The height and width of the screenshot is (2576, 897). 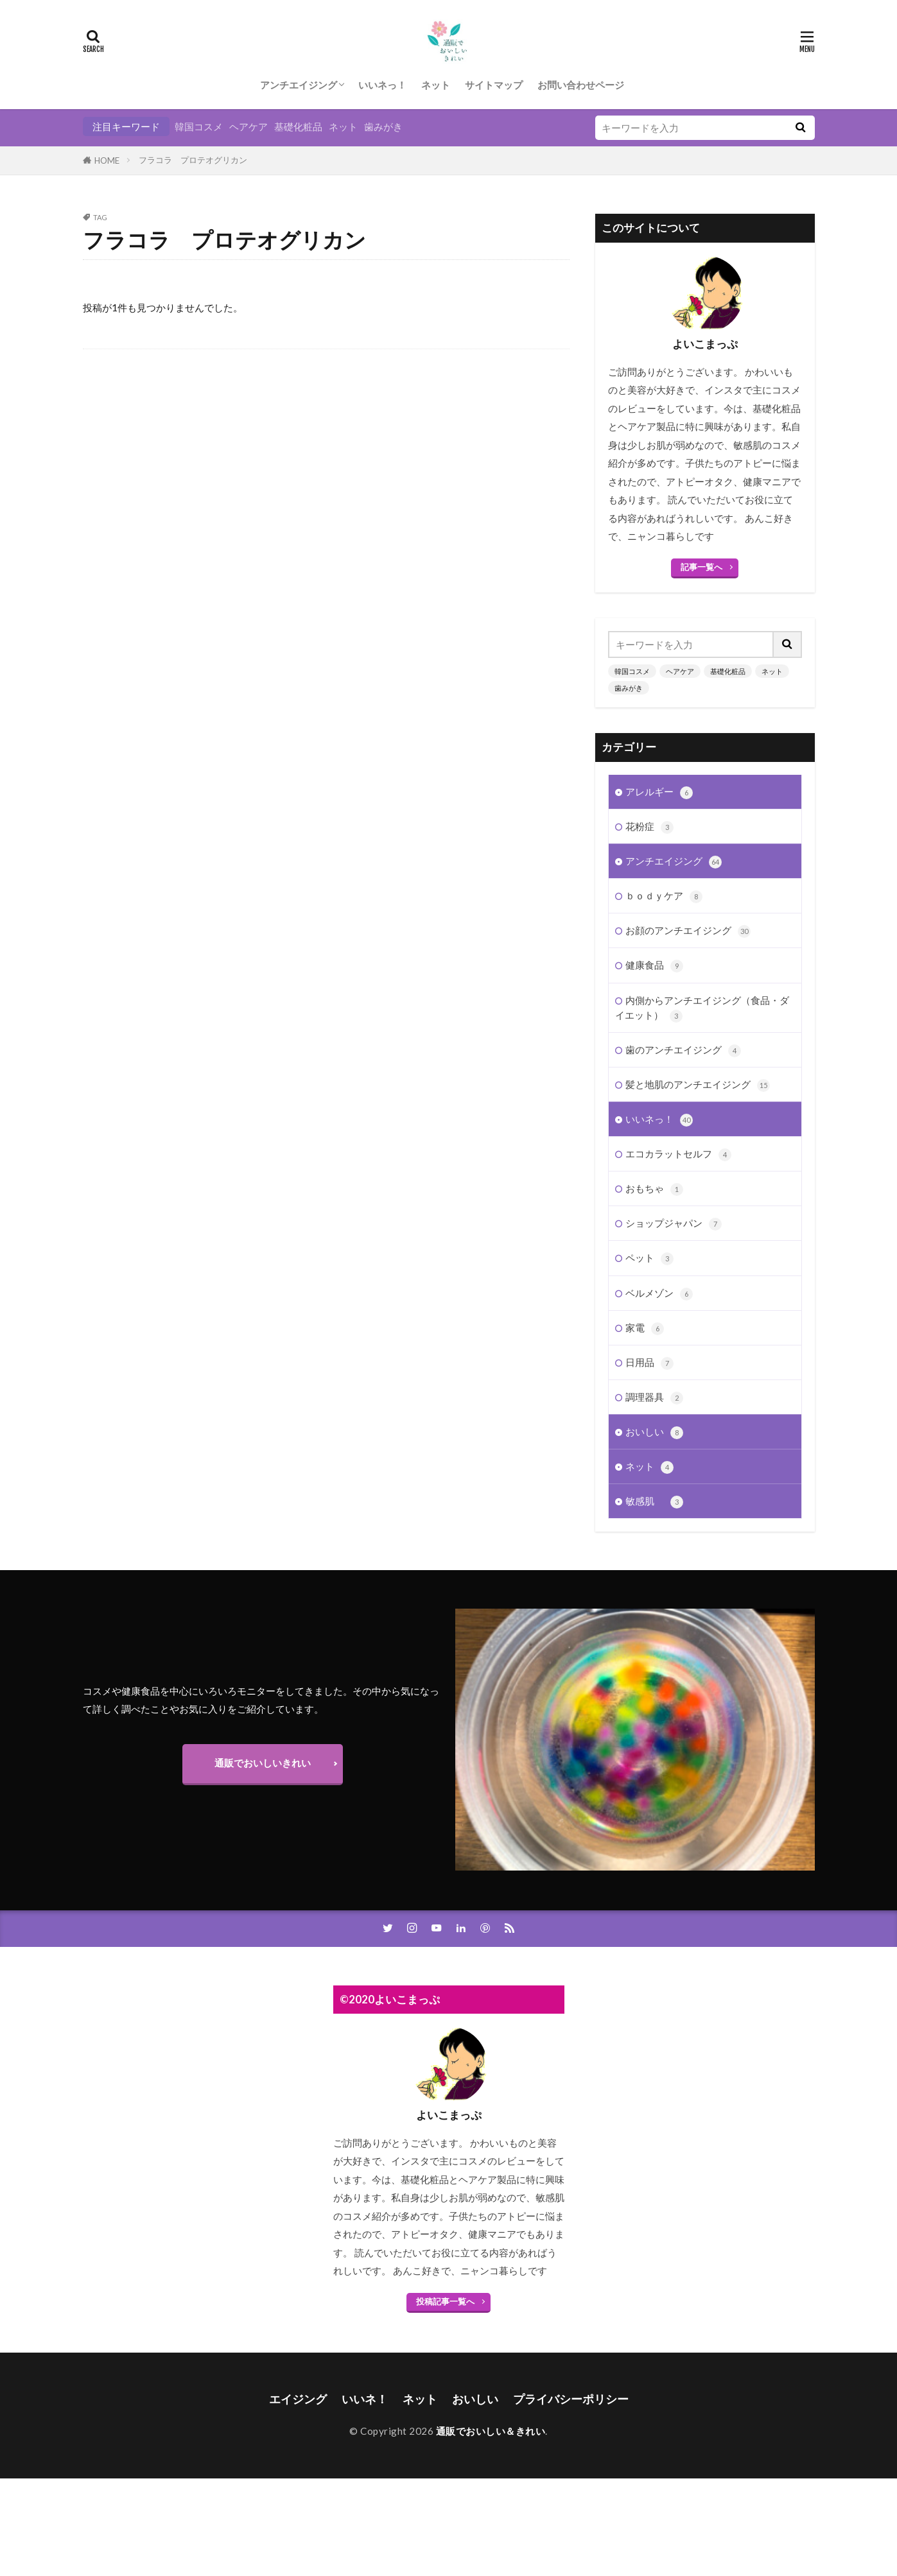 I want to click on エコカラットセルフ, so click(x=678, y=1150).